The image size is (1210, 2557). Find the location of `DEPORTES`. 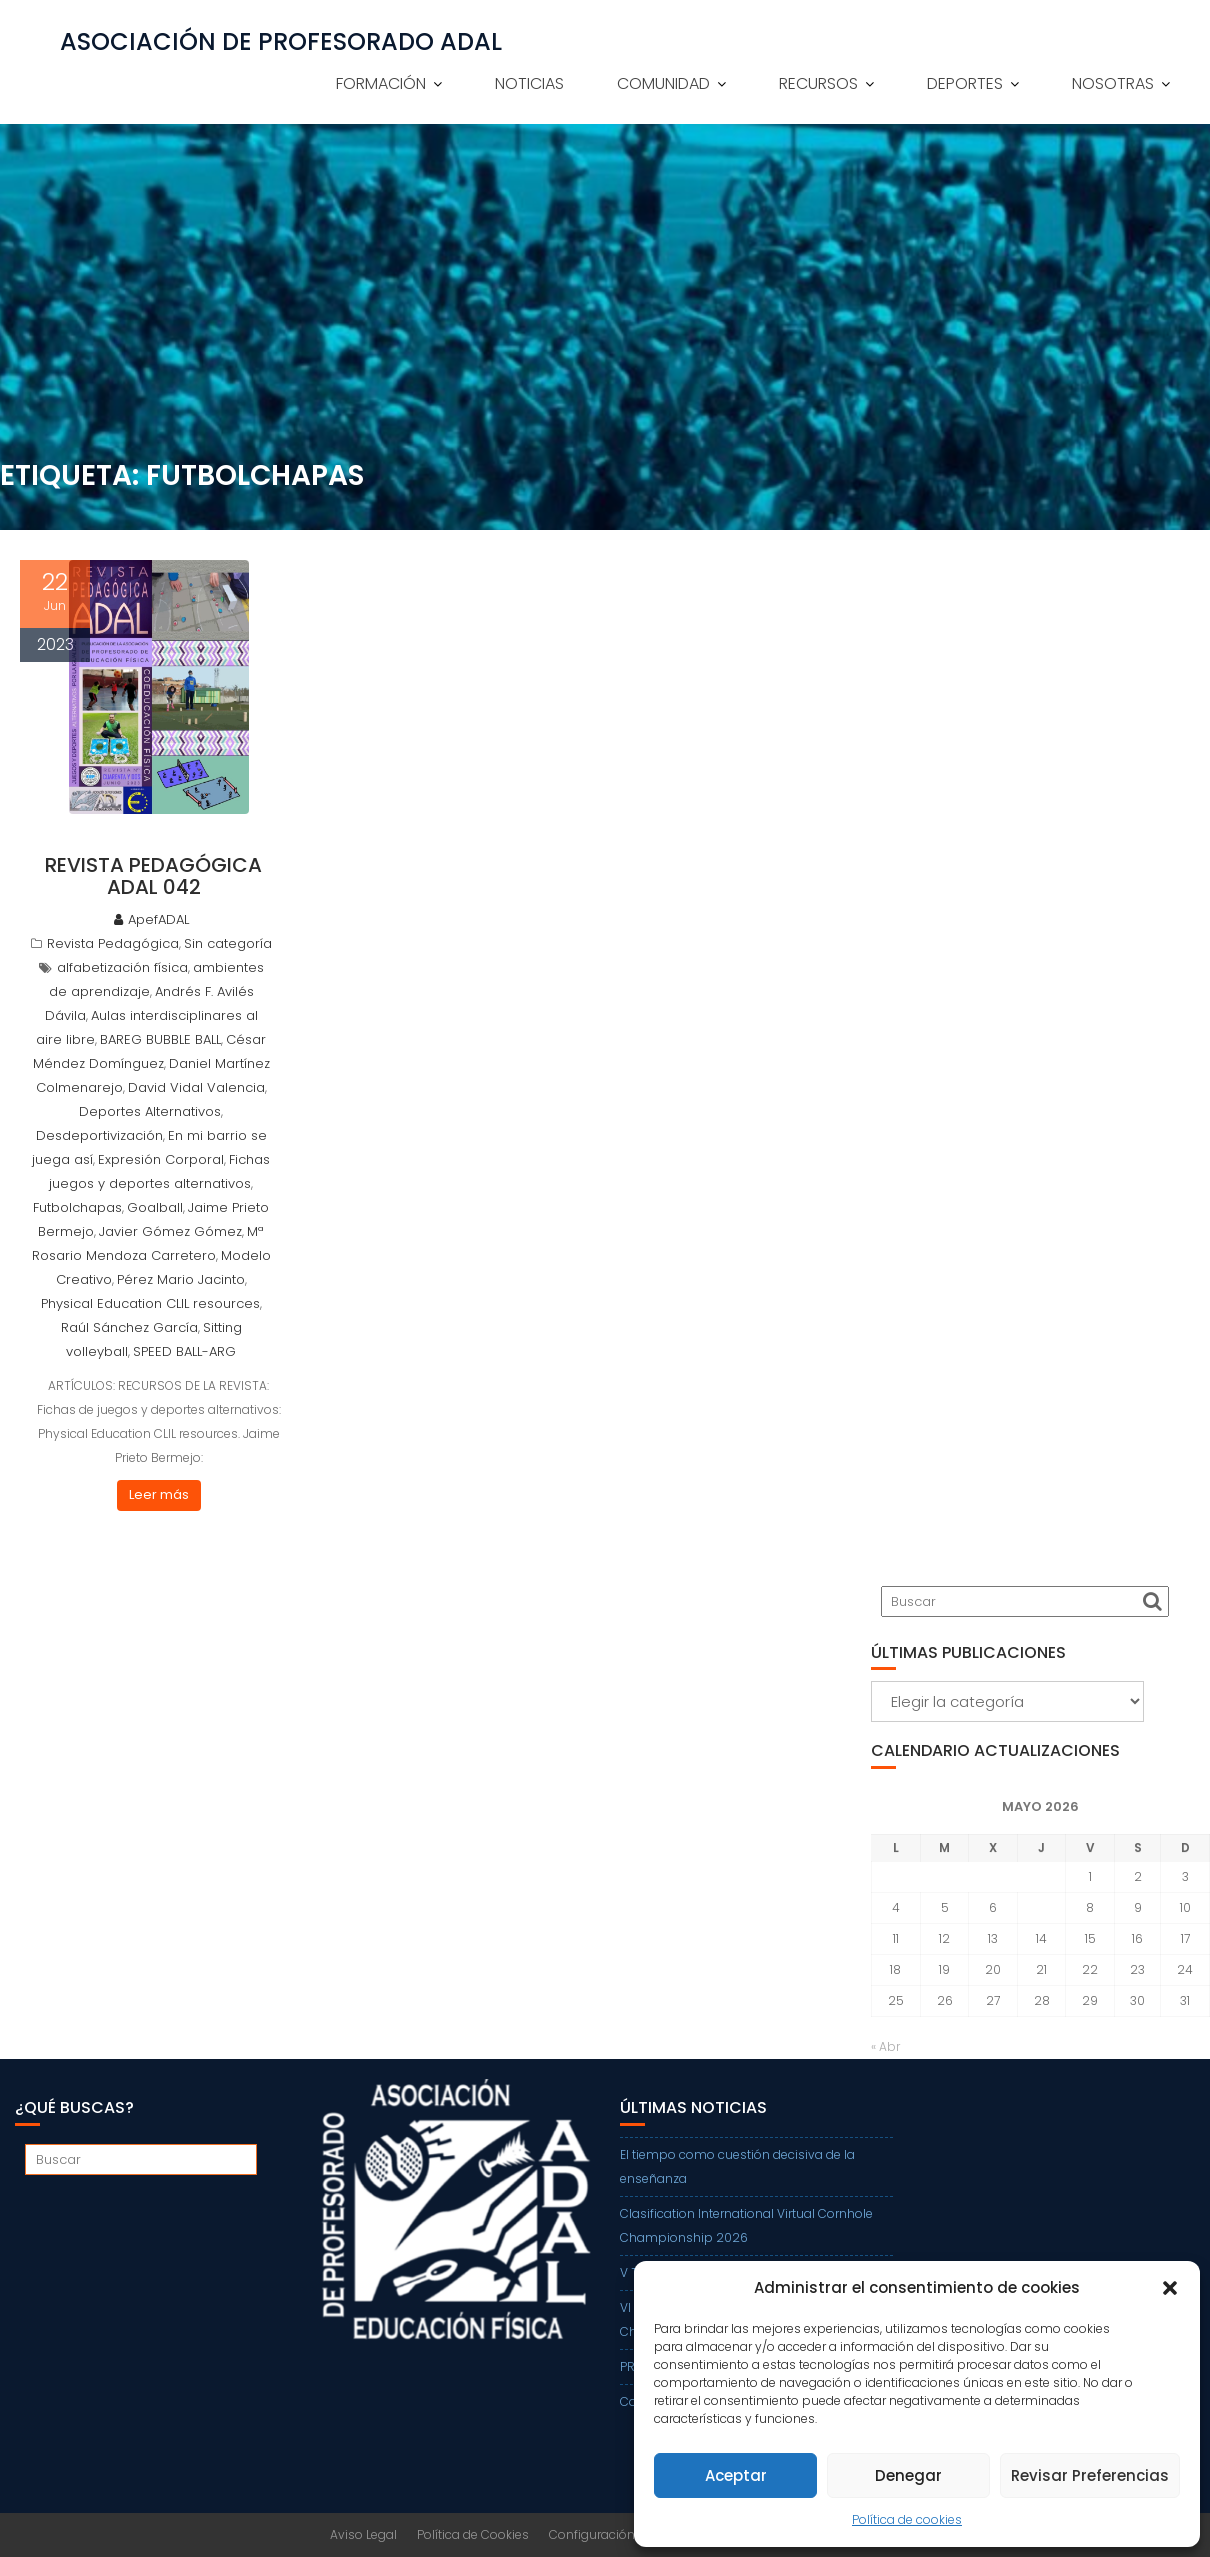

DEPORTES is located at coordinates (965, 83).